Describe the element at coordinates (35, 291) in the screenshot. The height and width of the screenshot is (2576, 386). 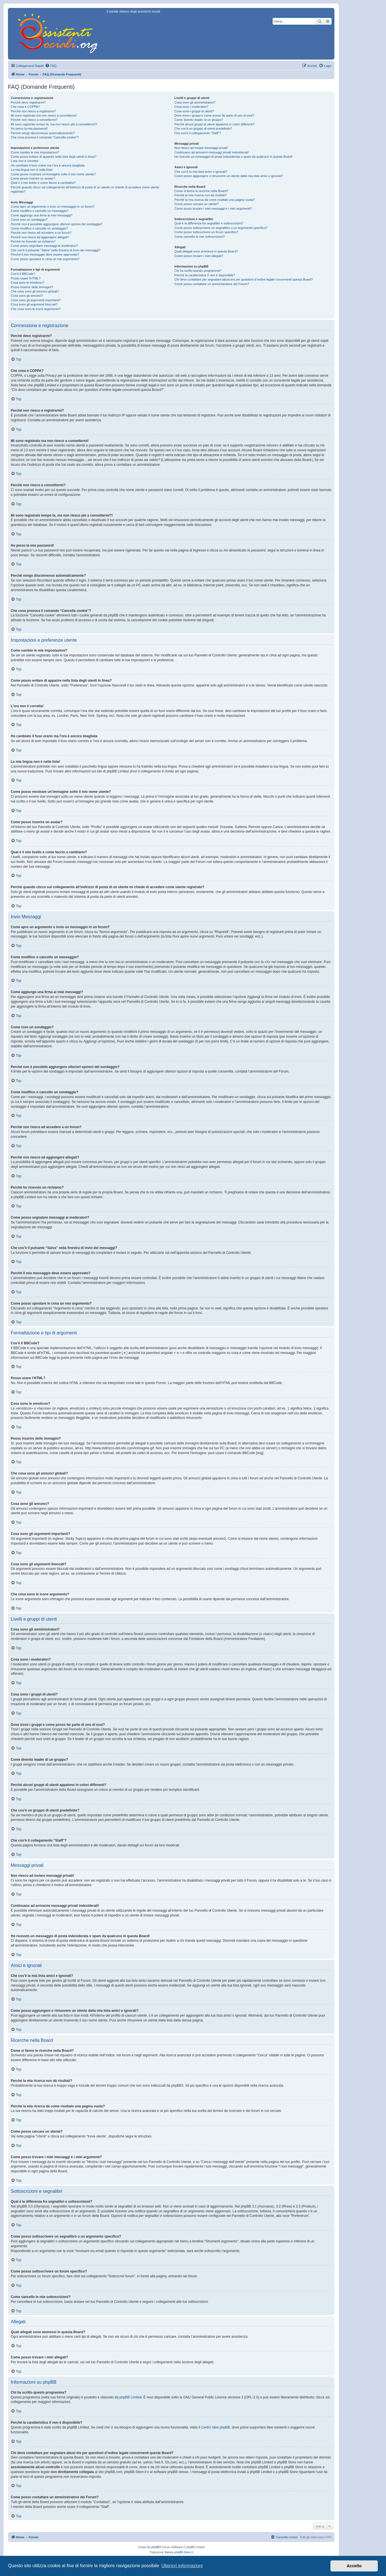
I see `Che cosa sono gli annunci globali?` at that location.